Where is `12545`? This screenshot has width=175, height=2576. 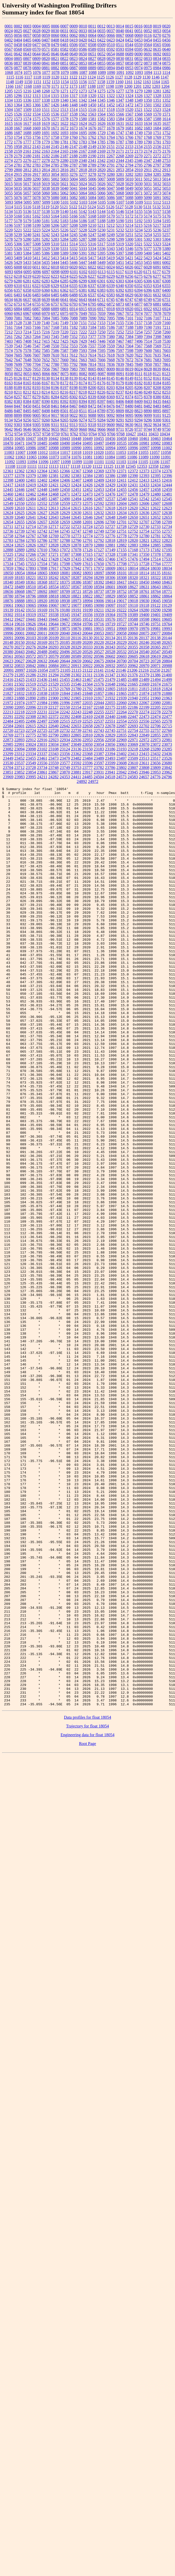 12545 is located at coordinates (167, 499).